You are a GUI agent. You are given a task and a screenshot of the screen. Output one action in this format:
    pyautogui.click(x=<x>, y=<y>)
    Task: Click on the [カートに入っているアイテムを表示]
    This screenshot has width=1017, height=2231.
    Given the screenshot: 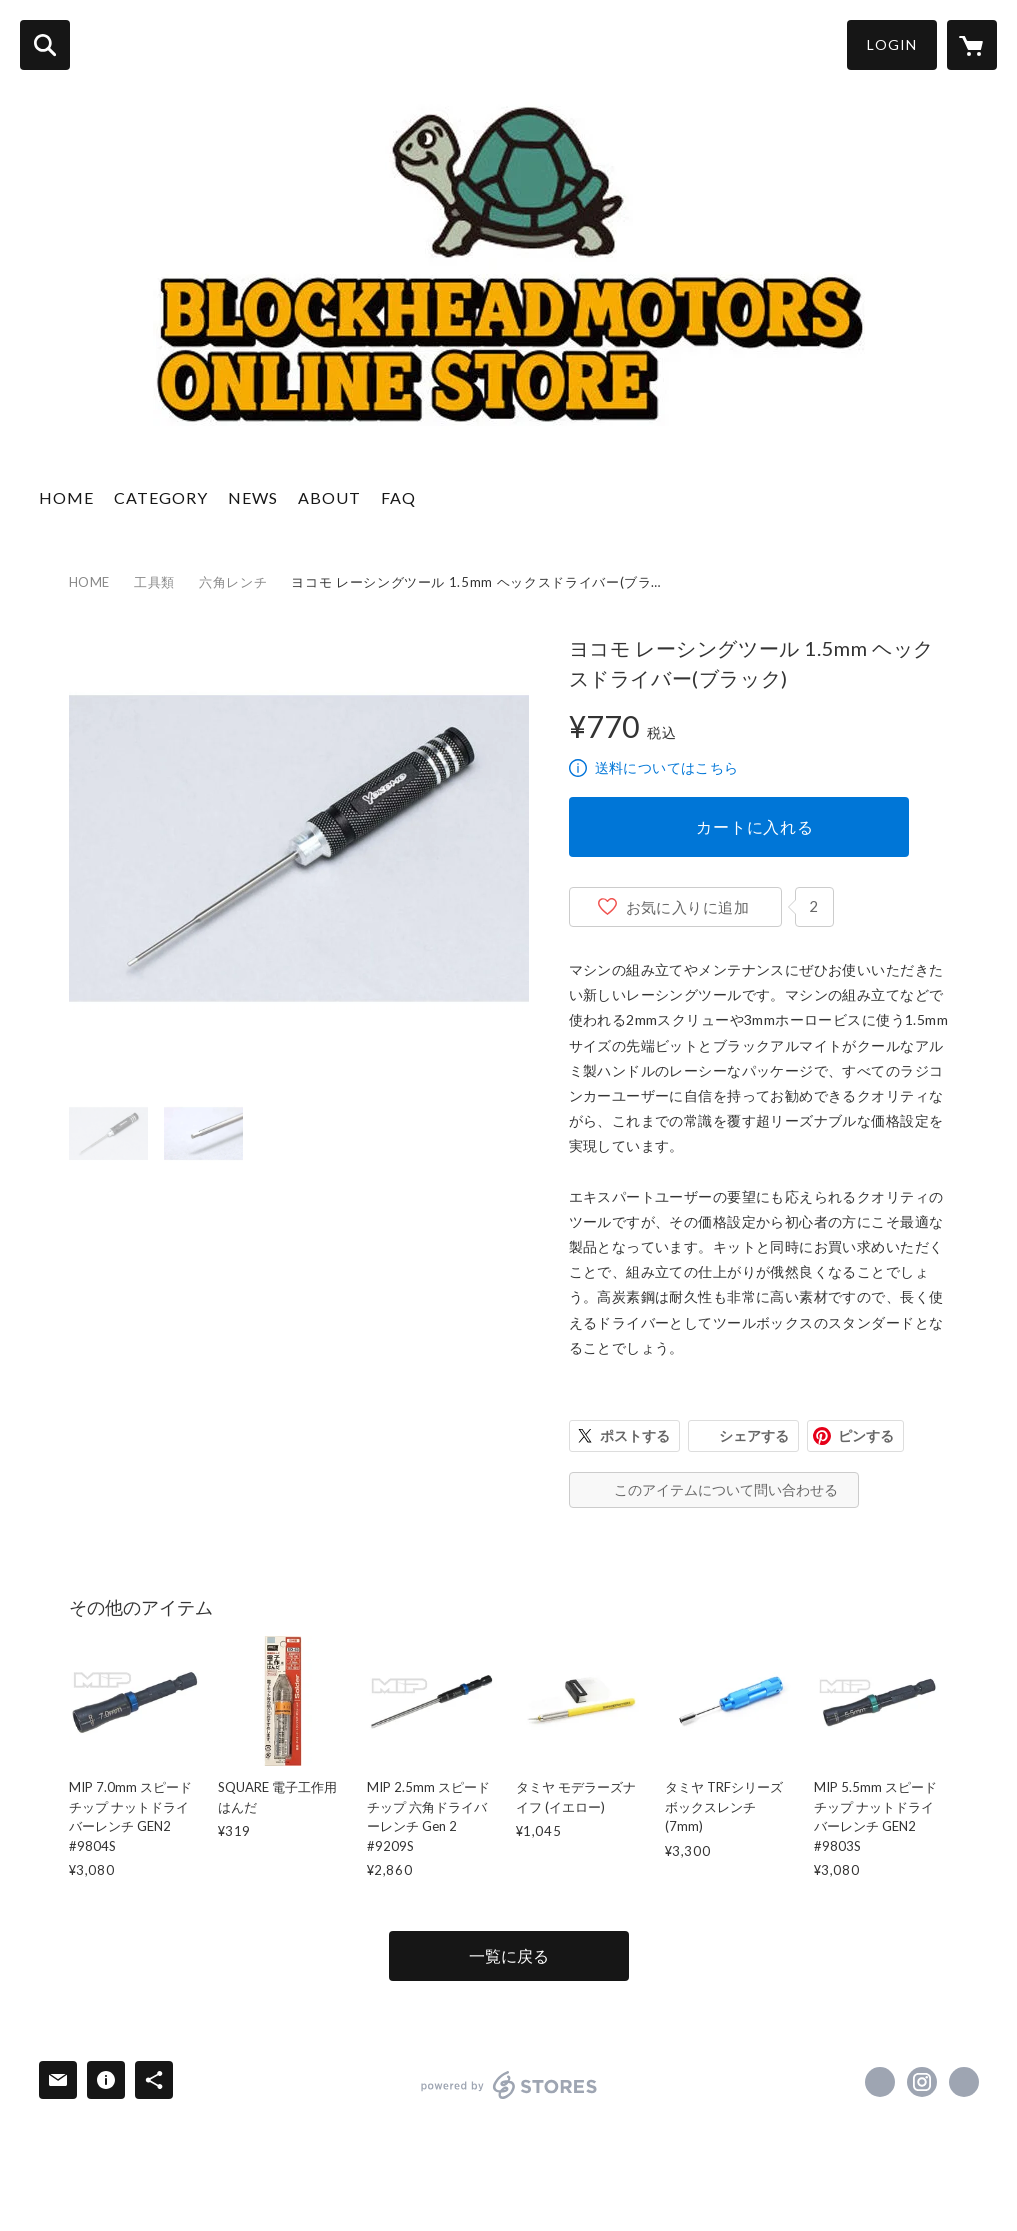 What is the action you would take?
    pyautogui.click(x=972, y=45)
    